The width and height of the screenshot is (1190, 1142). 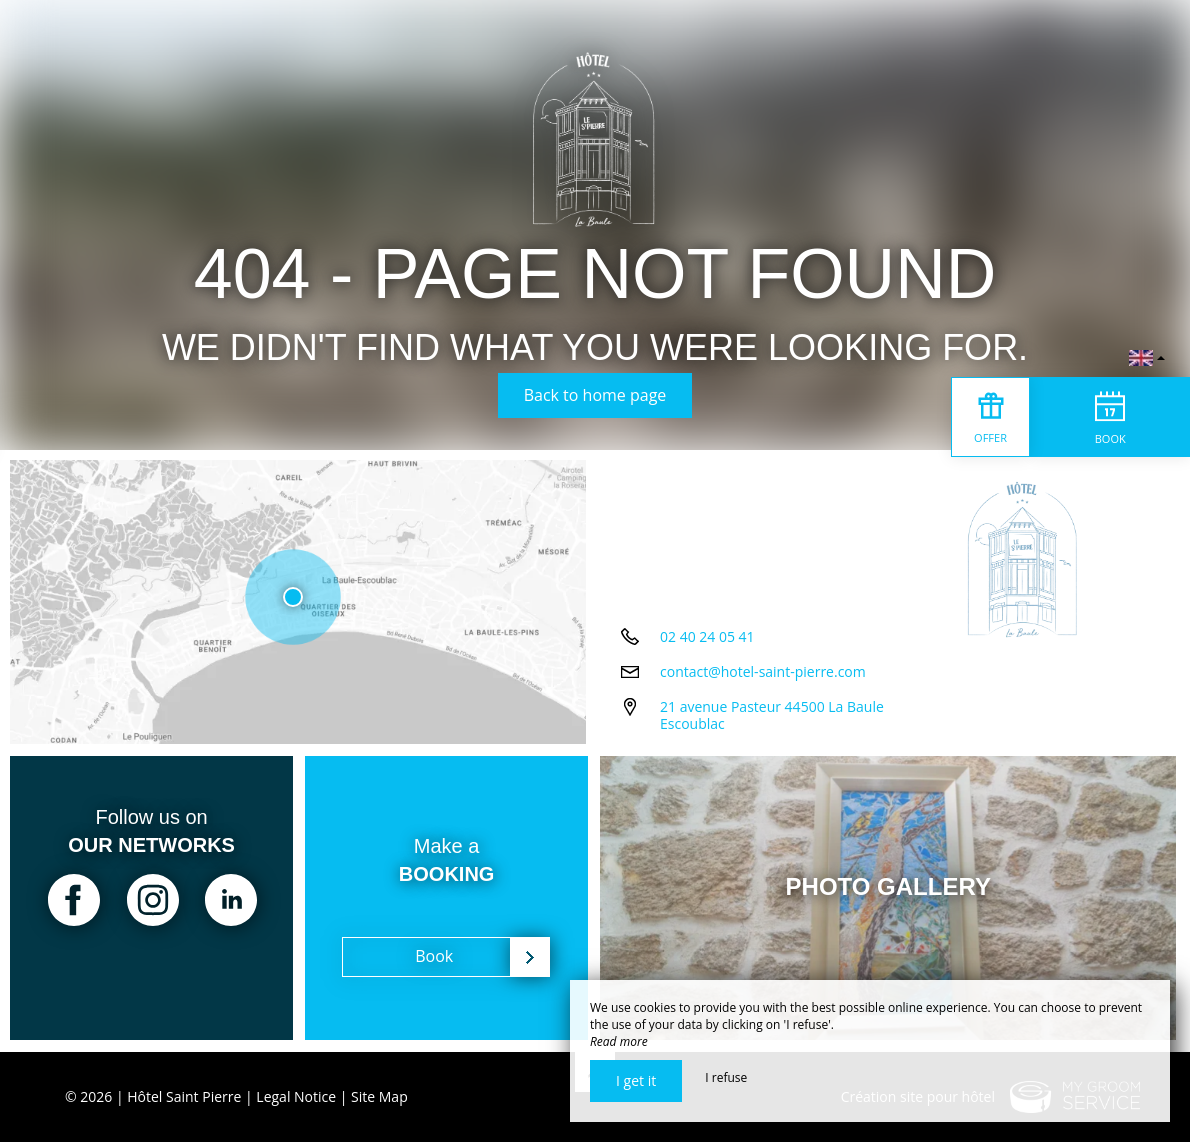 What do you see at coordinates (772, 717) in the screenshot?
I see `21 avenue Pasteur 44500 La Baule Escoublac` at bounding box center [772, 717].